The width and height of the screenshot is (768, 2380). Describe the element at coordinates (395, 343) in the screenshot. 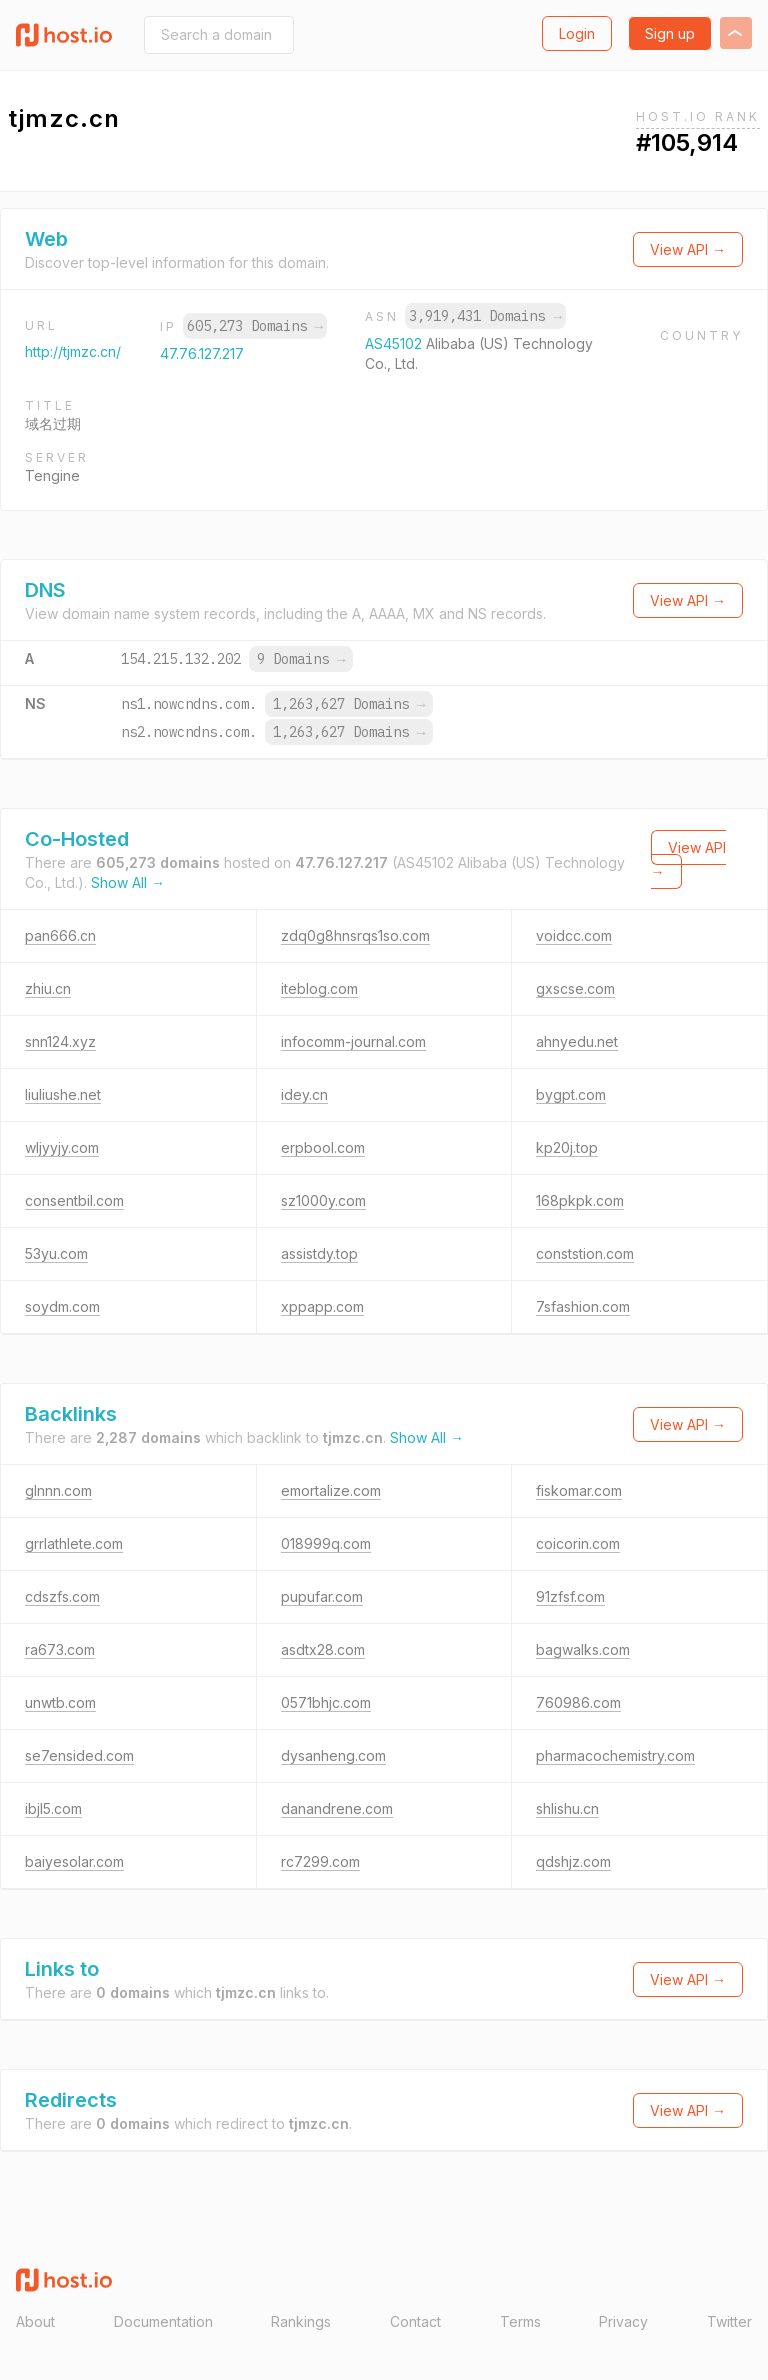

I see `AS45102` at that location.